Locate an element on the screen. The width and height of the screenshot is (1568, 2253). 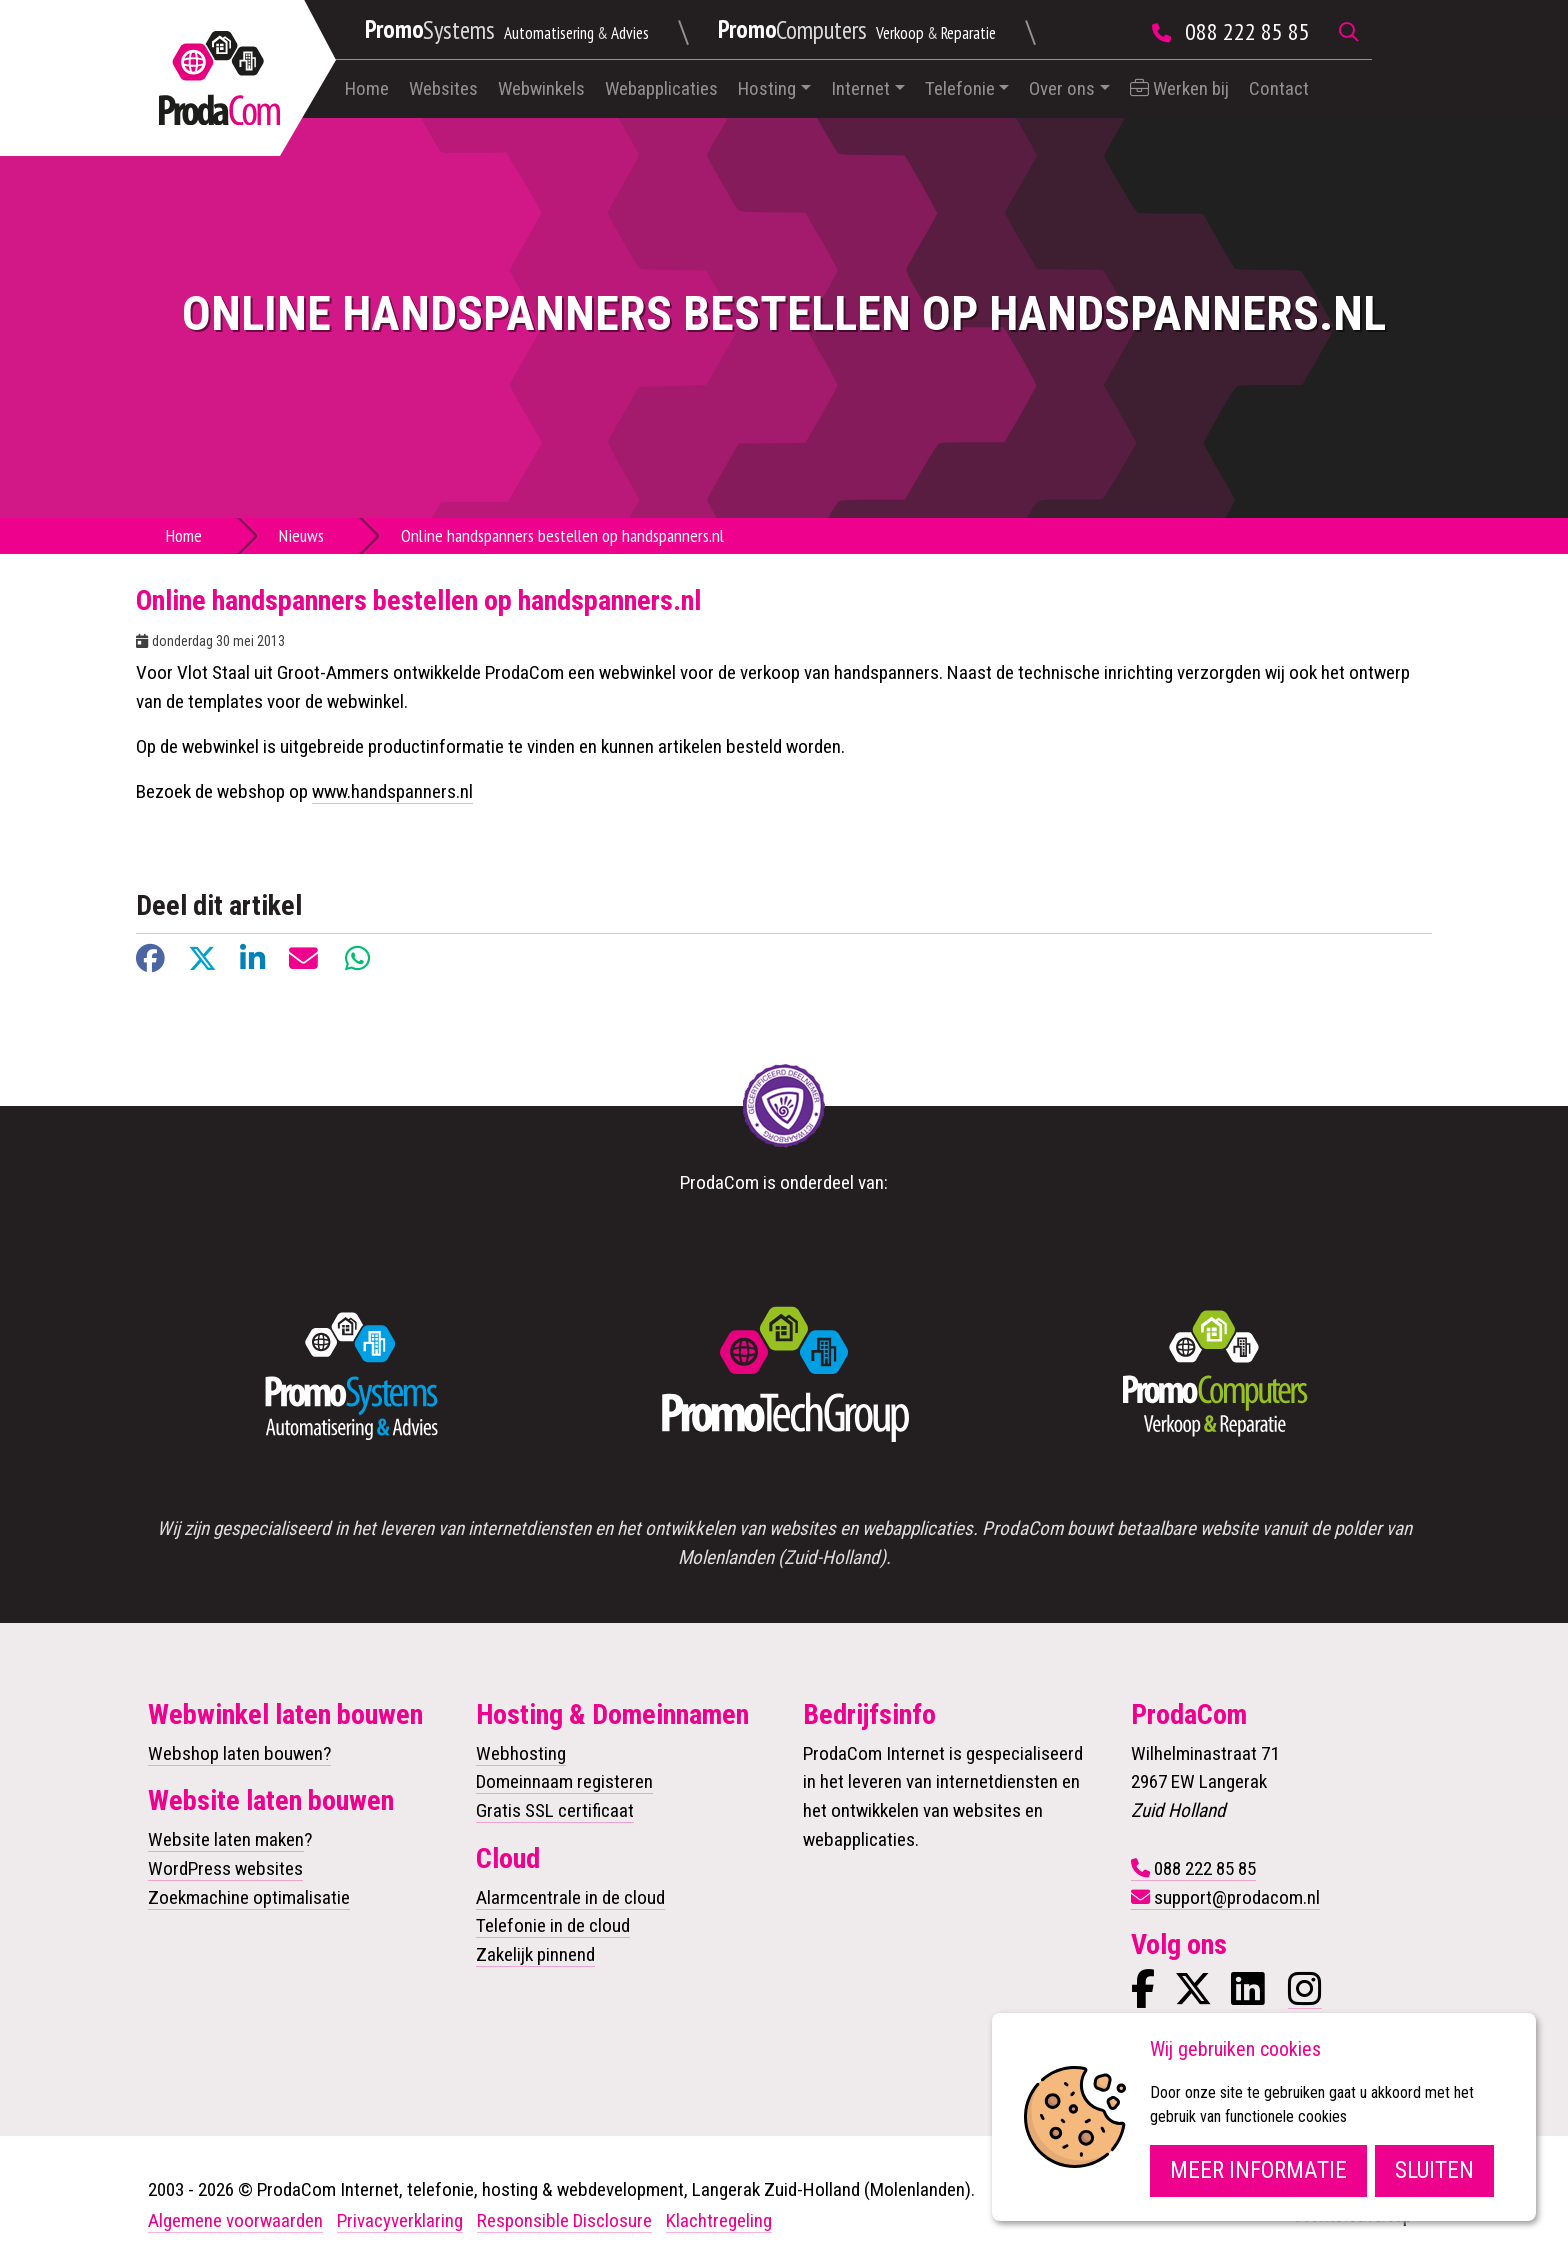
Websites is located at coordinates (443, 88).